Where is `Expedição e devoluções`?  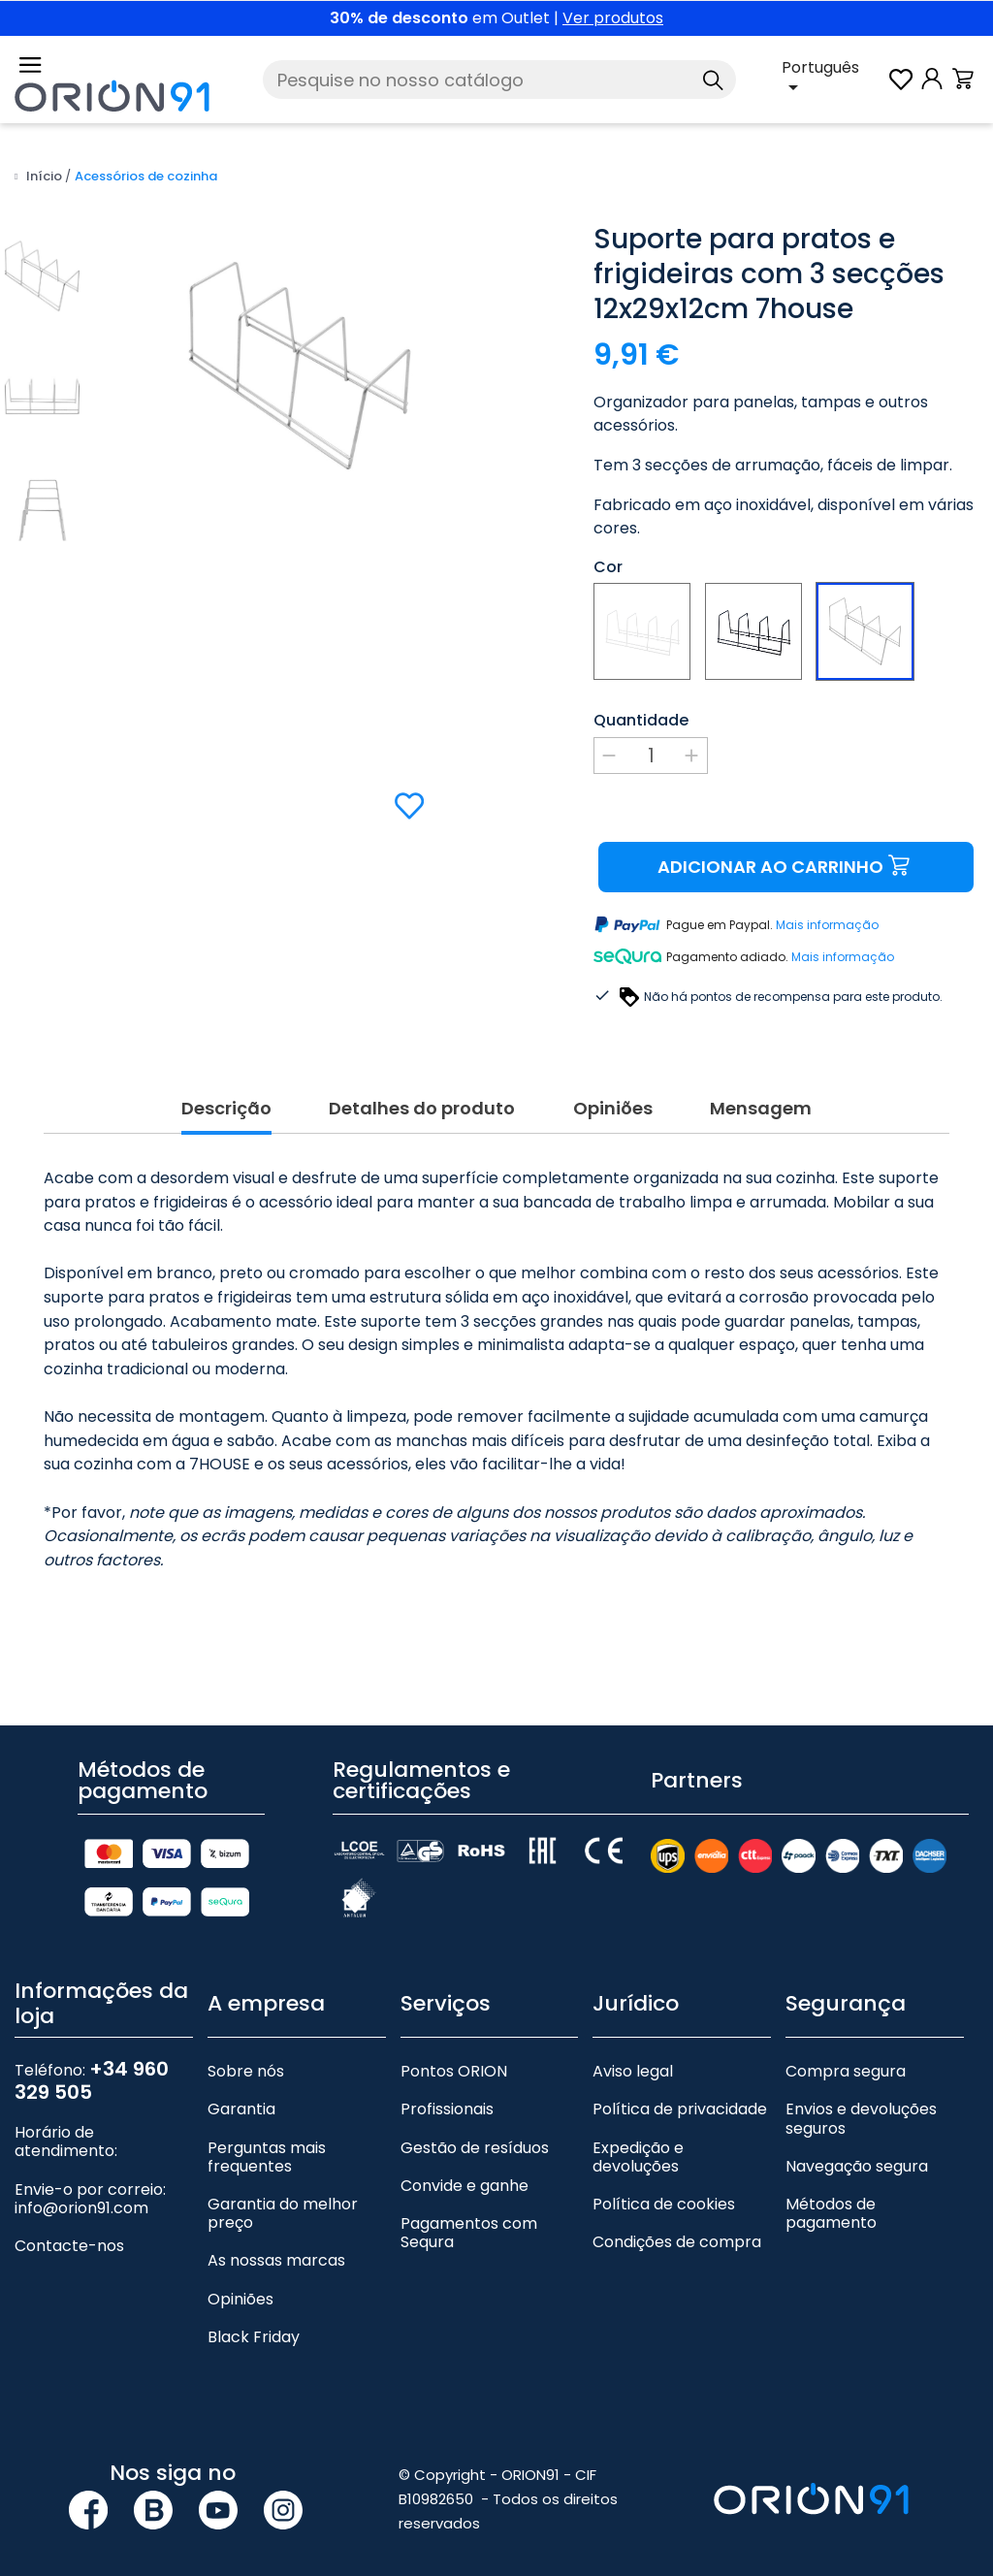
Expedição e devoluções is located at coordinates (638, 2157).